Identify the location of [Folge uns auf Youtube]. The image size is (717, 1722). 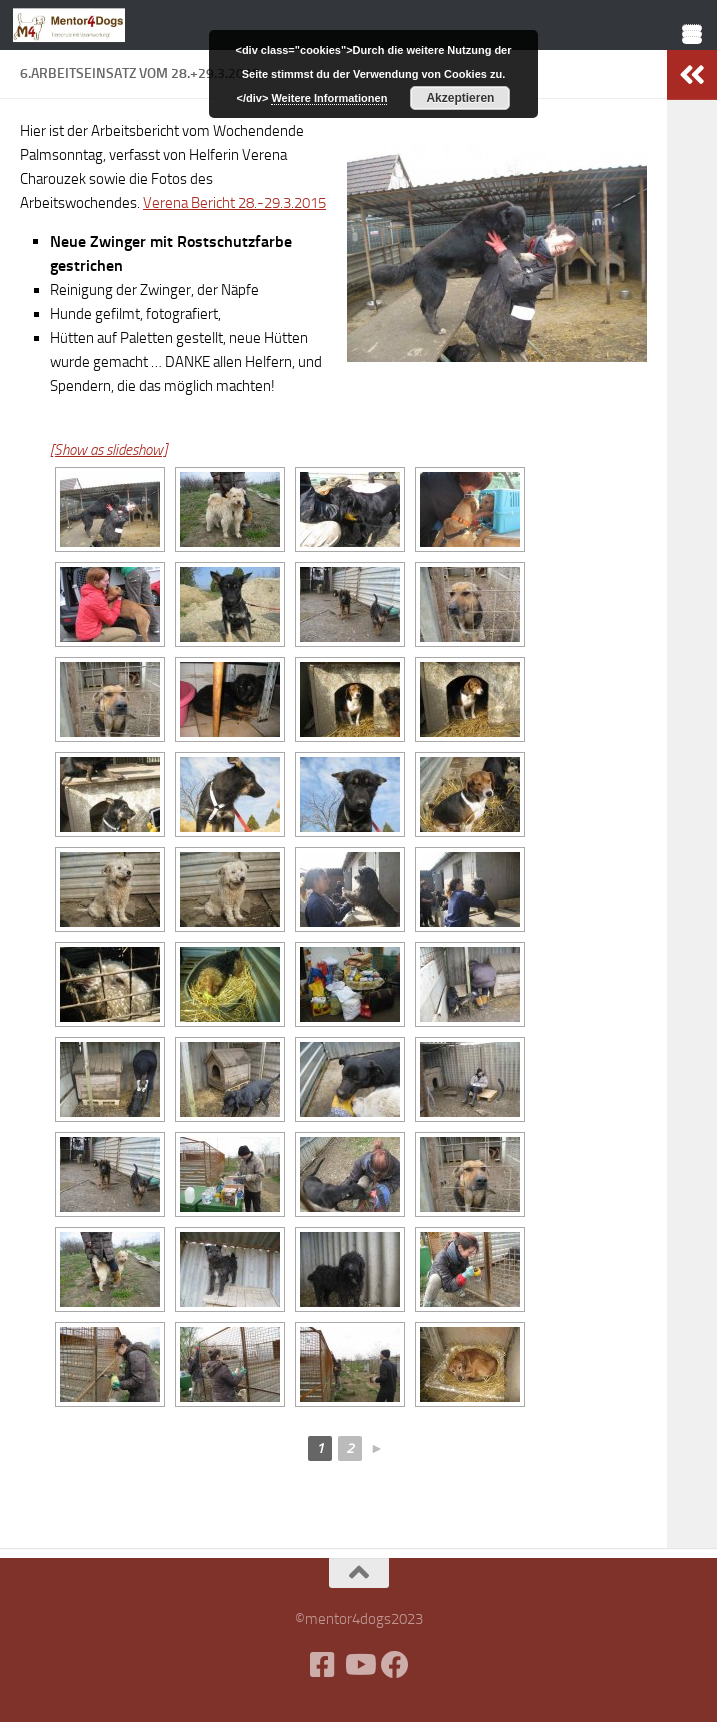
(359, 1665).